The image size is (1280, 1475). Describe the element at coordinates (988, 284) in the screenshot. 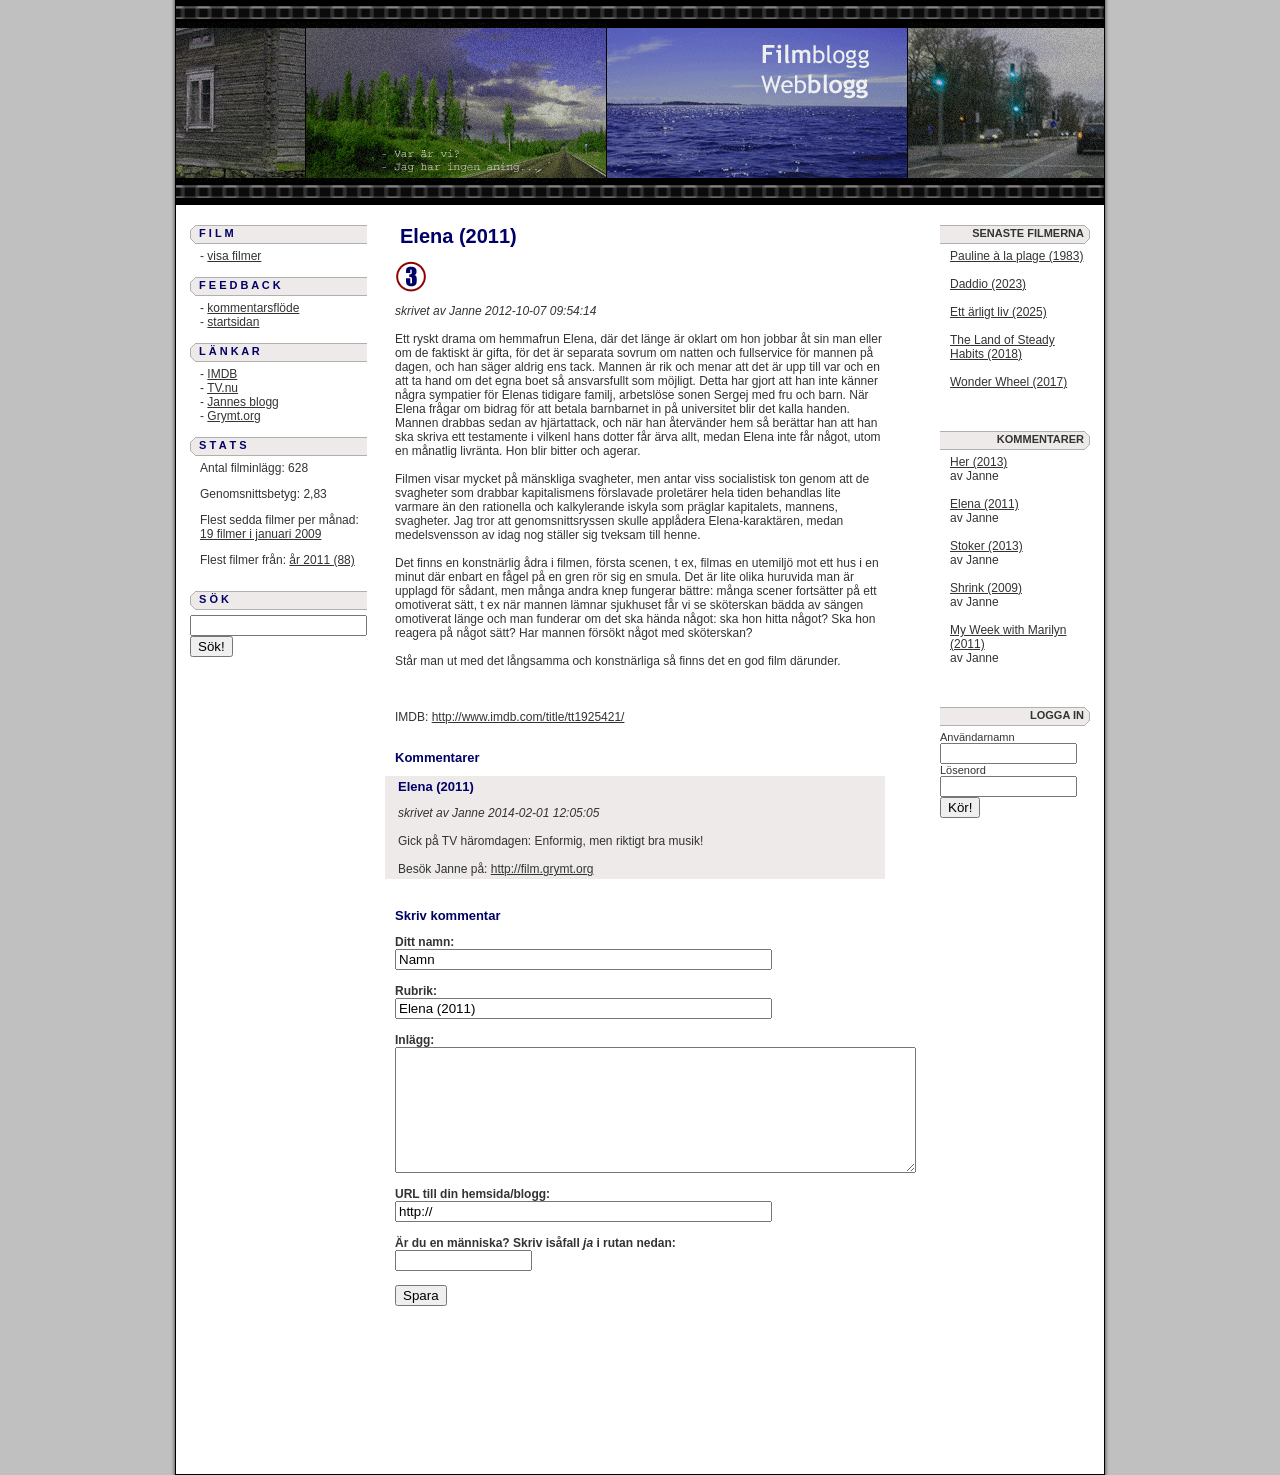

I see `Daddio (2023)` at that location.